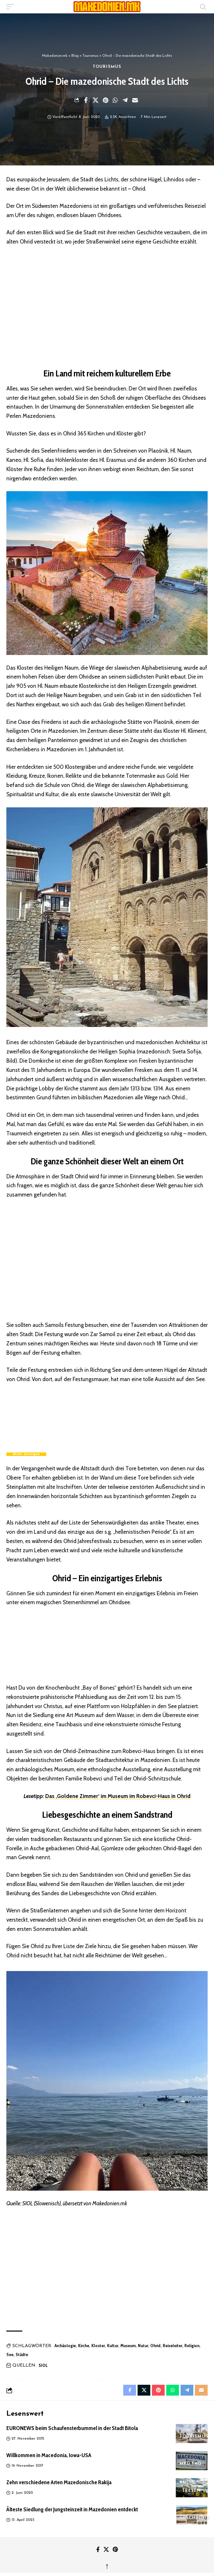 The width and height of the screenshot is (214, 2576). Describe the element at coordinates (98, 2345) in the screenshot. I see `Kloster` at that location.